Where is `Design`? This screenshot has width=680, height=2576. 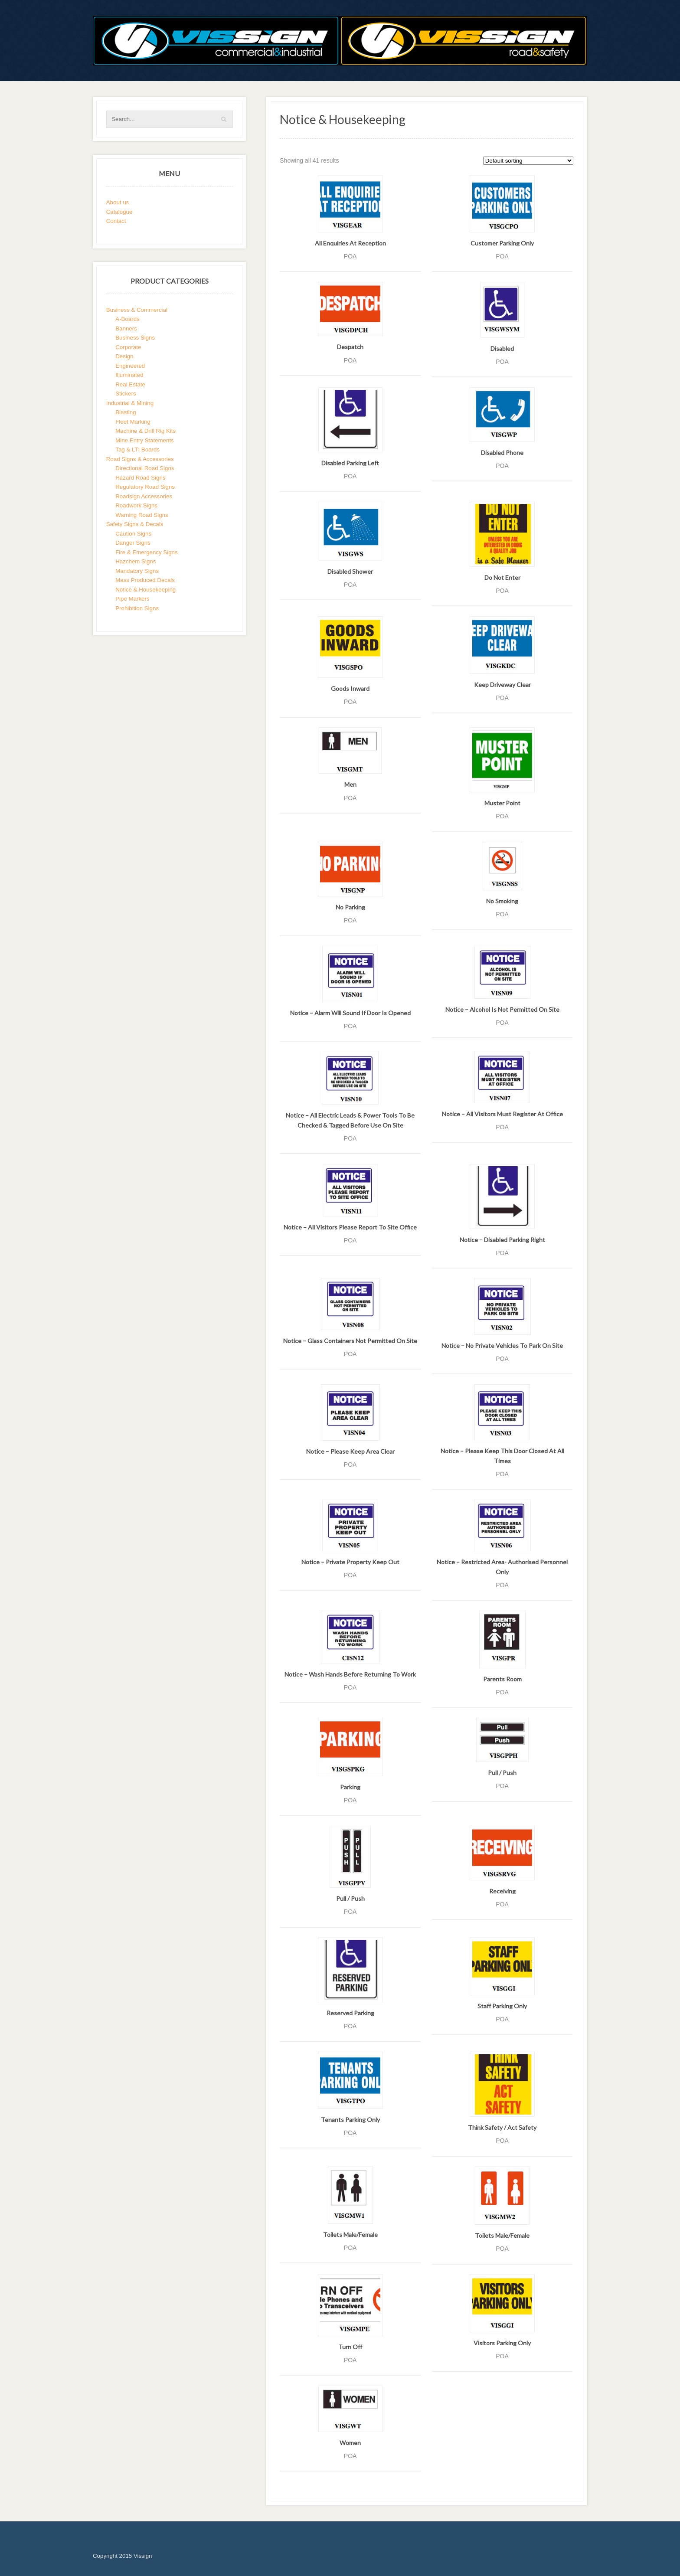
Design is located at coordinates (124, 356).